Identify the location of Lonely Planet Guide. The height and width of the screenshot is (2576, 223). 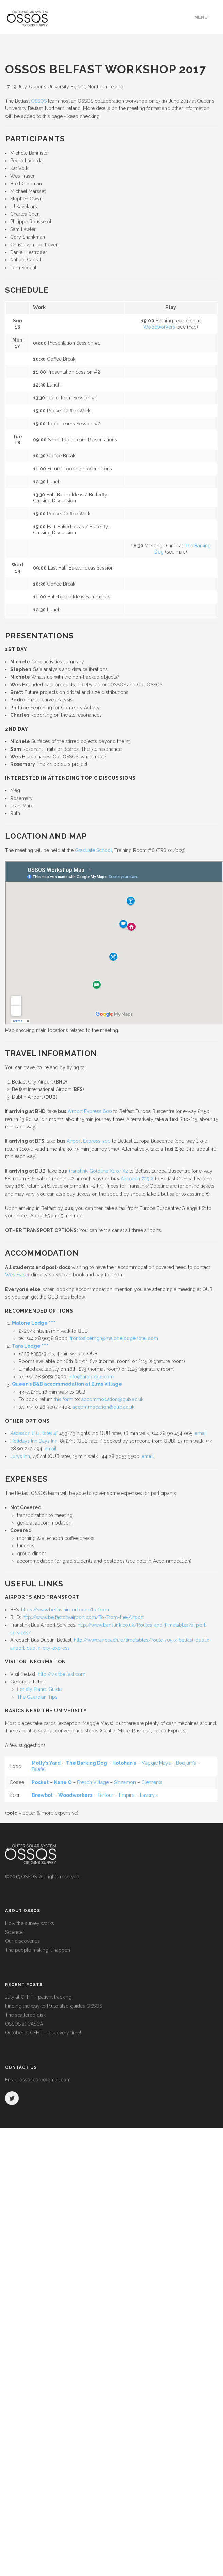
(39, 1689).